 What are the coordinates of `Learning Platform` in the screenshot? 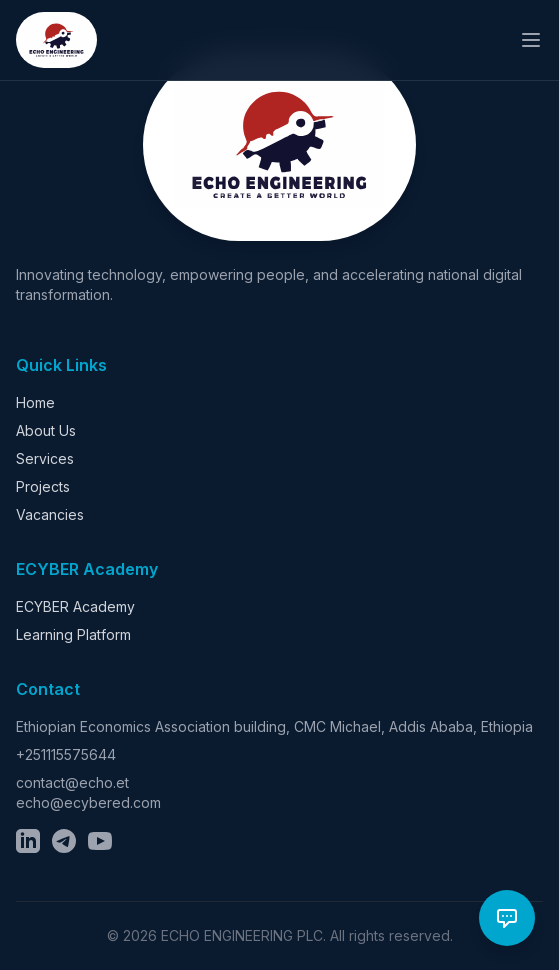 It's located at (73, 634).